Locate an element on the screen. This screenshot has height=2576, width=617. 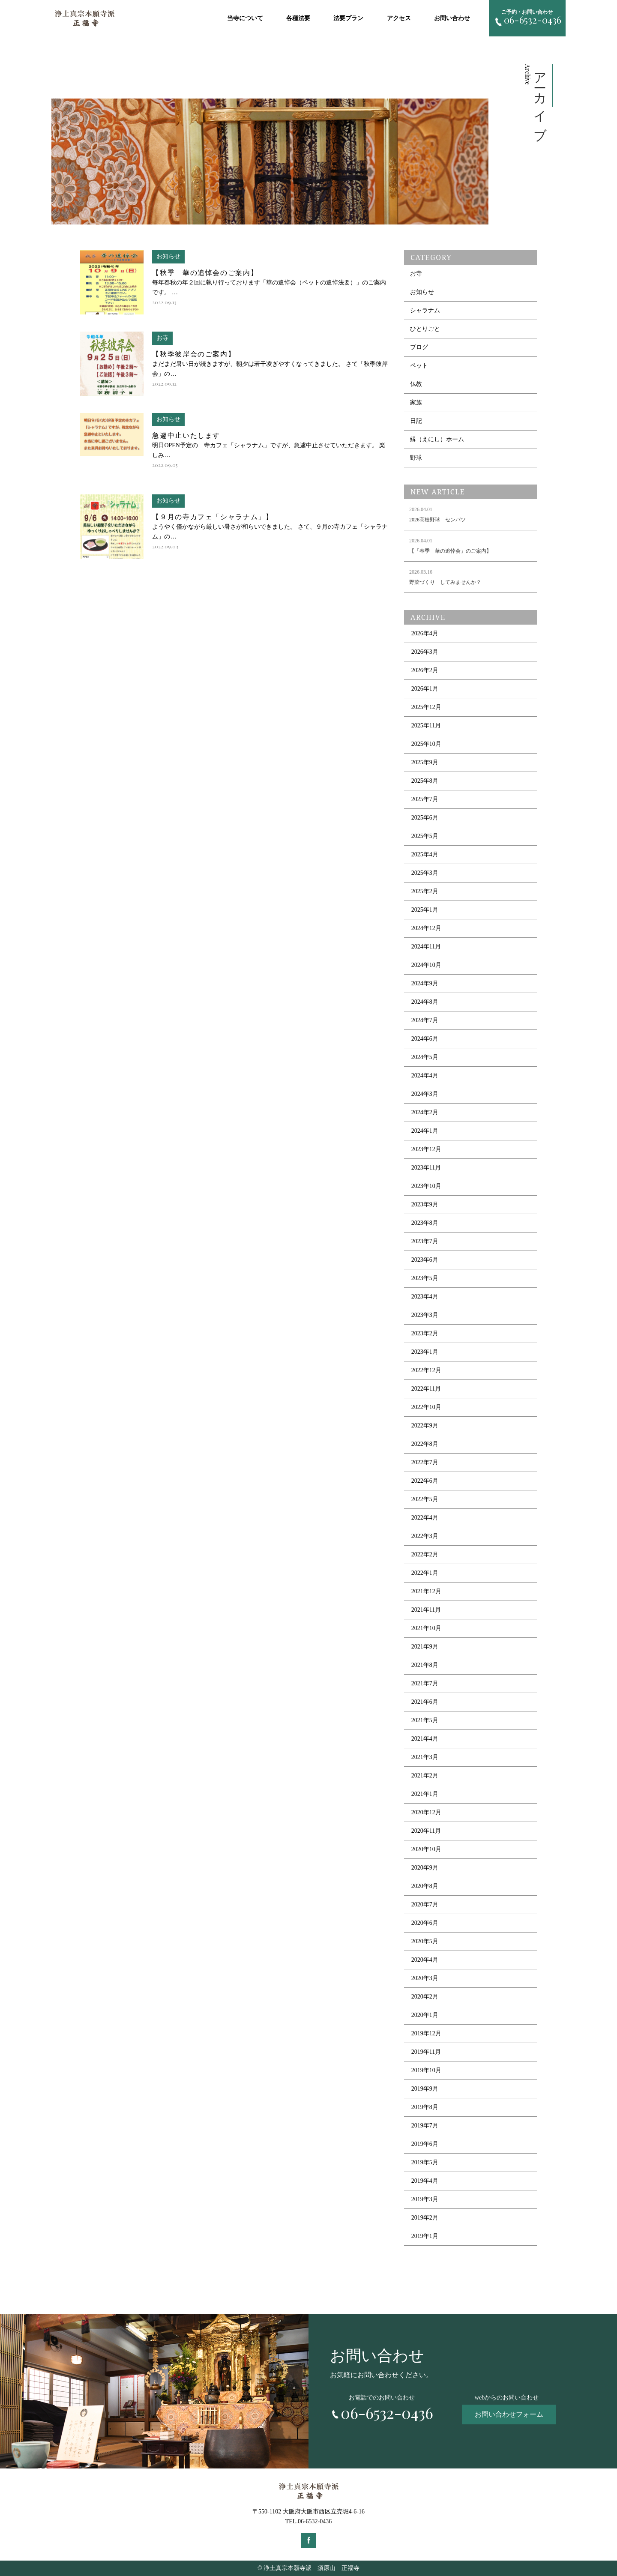
2021年12月 is located at coordinates (426, 1591).